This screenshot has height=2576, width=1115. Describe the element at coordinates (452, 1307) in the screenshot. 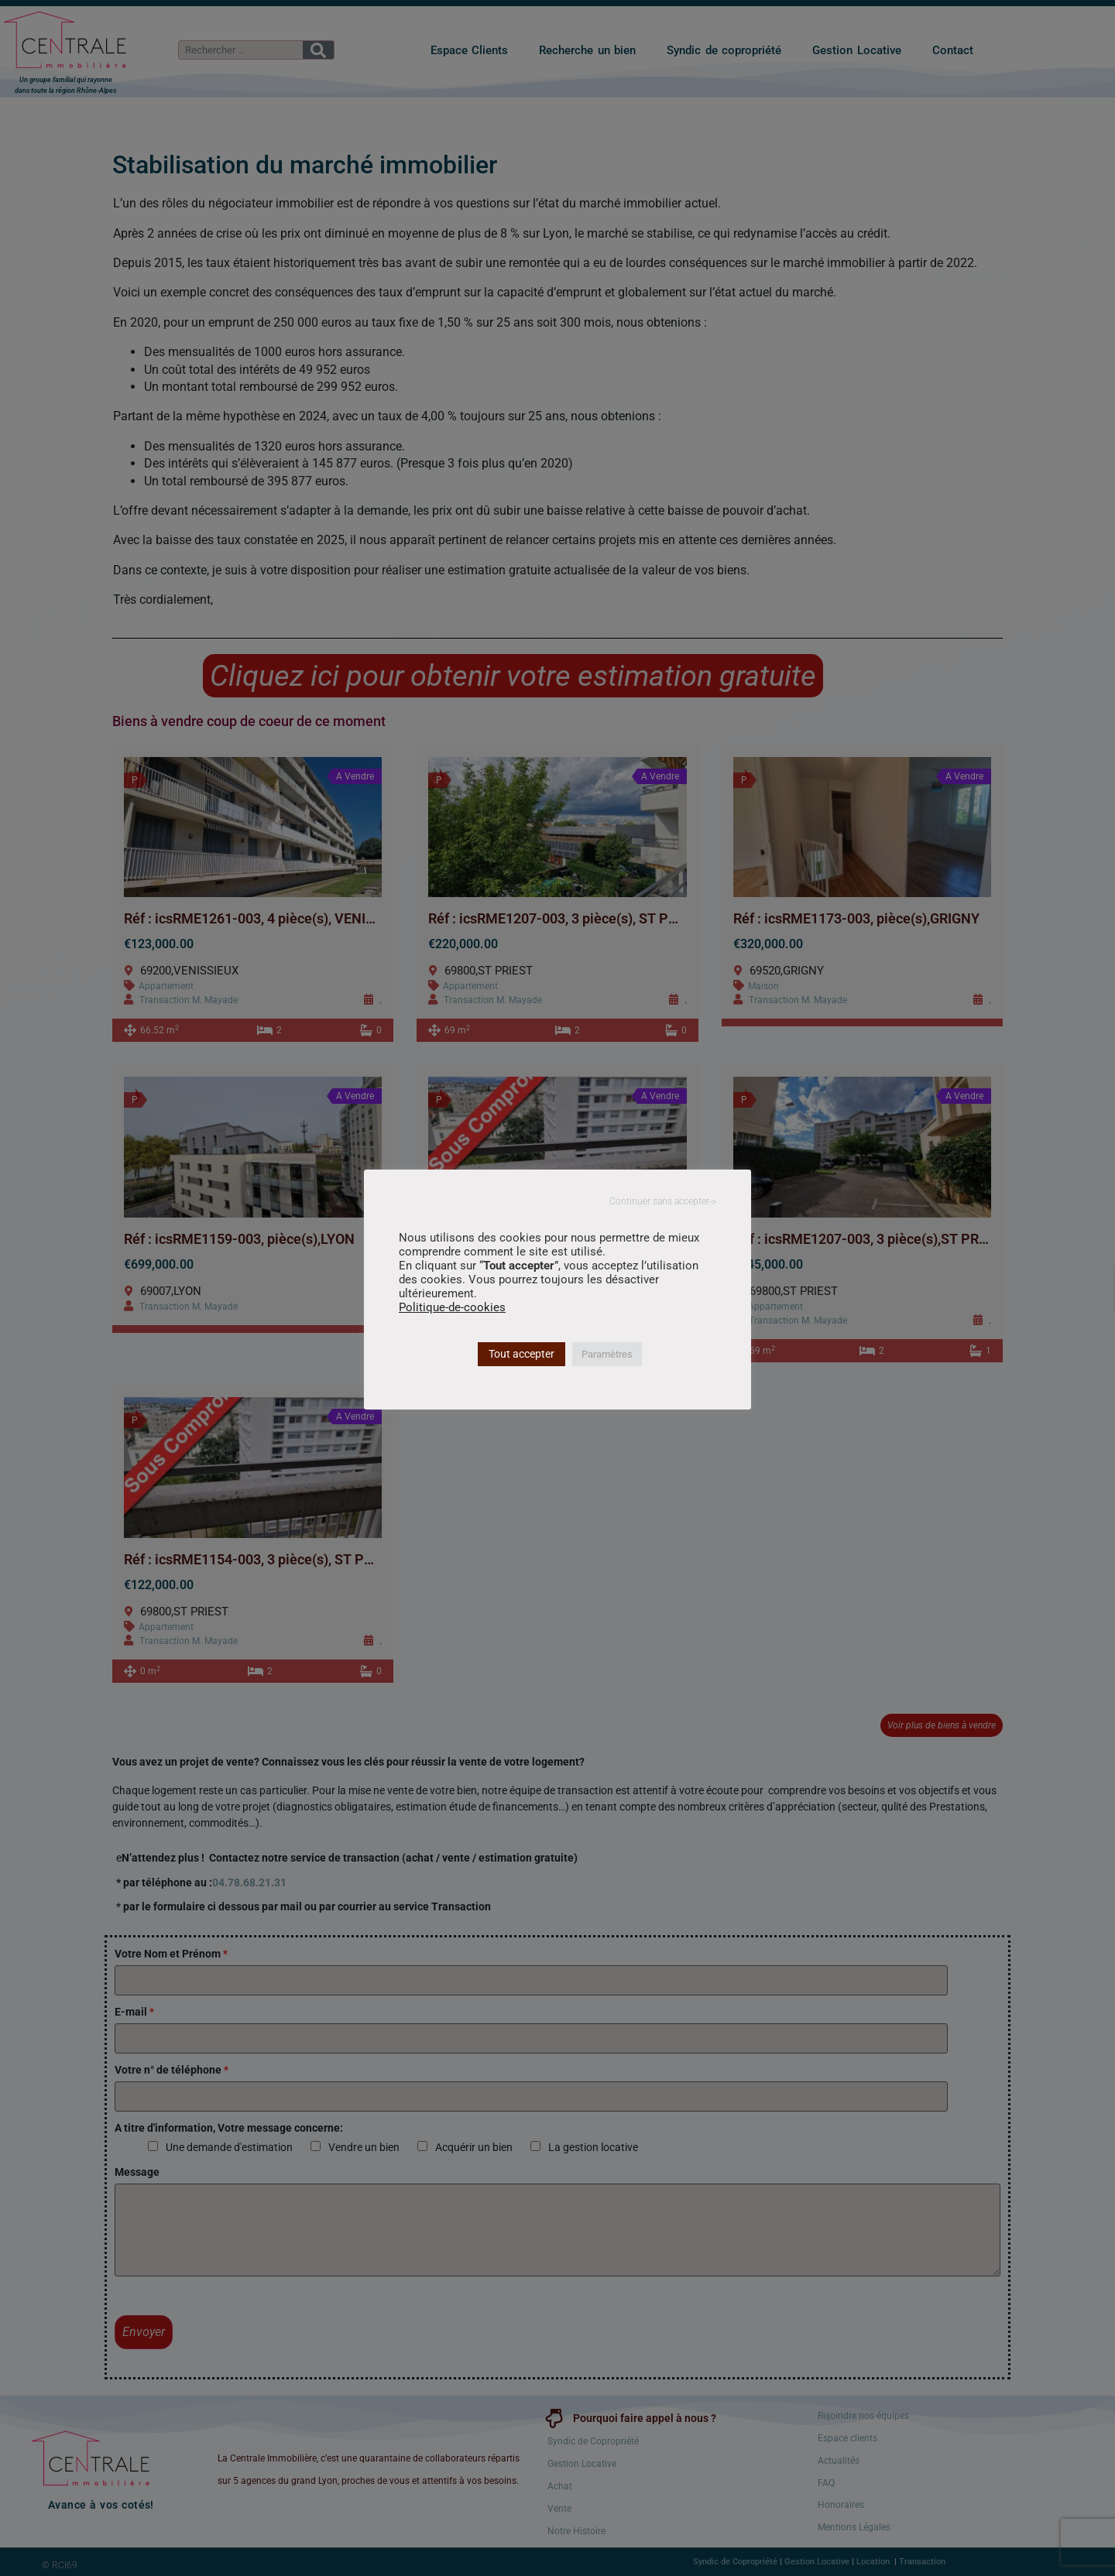

I see `Politique-de-cookies` at that location.